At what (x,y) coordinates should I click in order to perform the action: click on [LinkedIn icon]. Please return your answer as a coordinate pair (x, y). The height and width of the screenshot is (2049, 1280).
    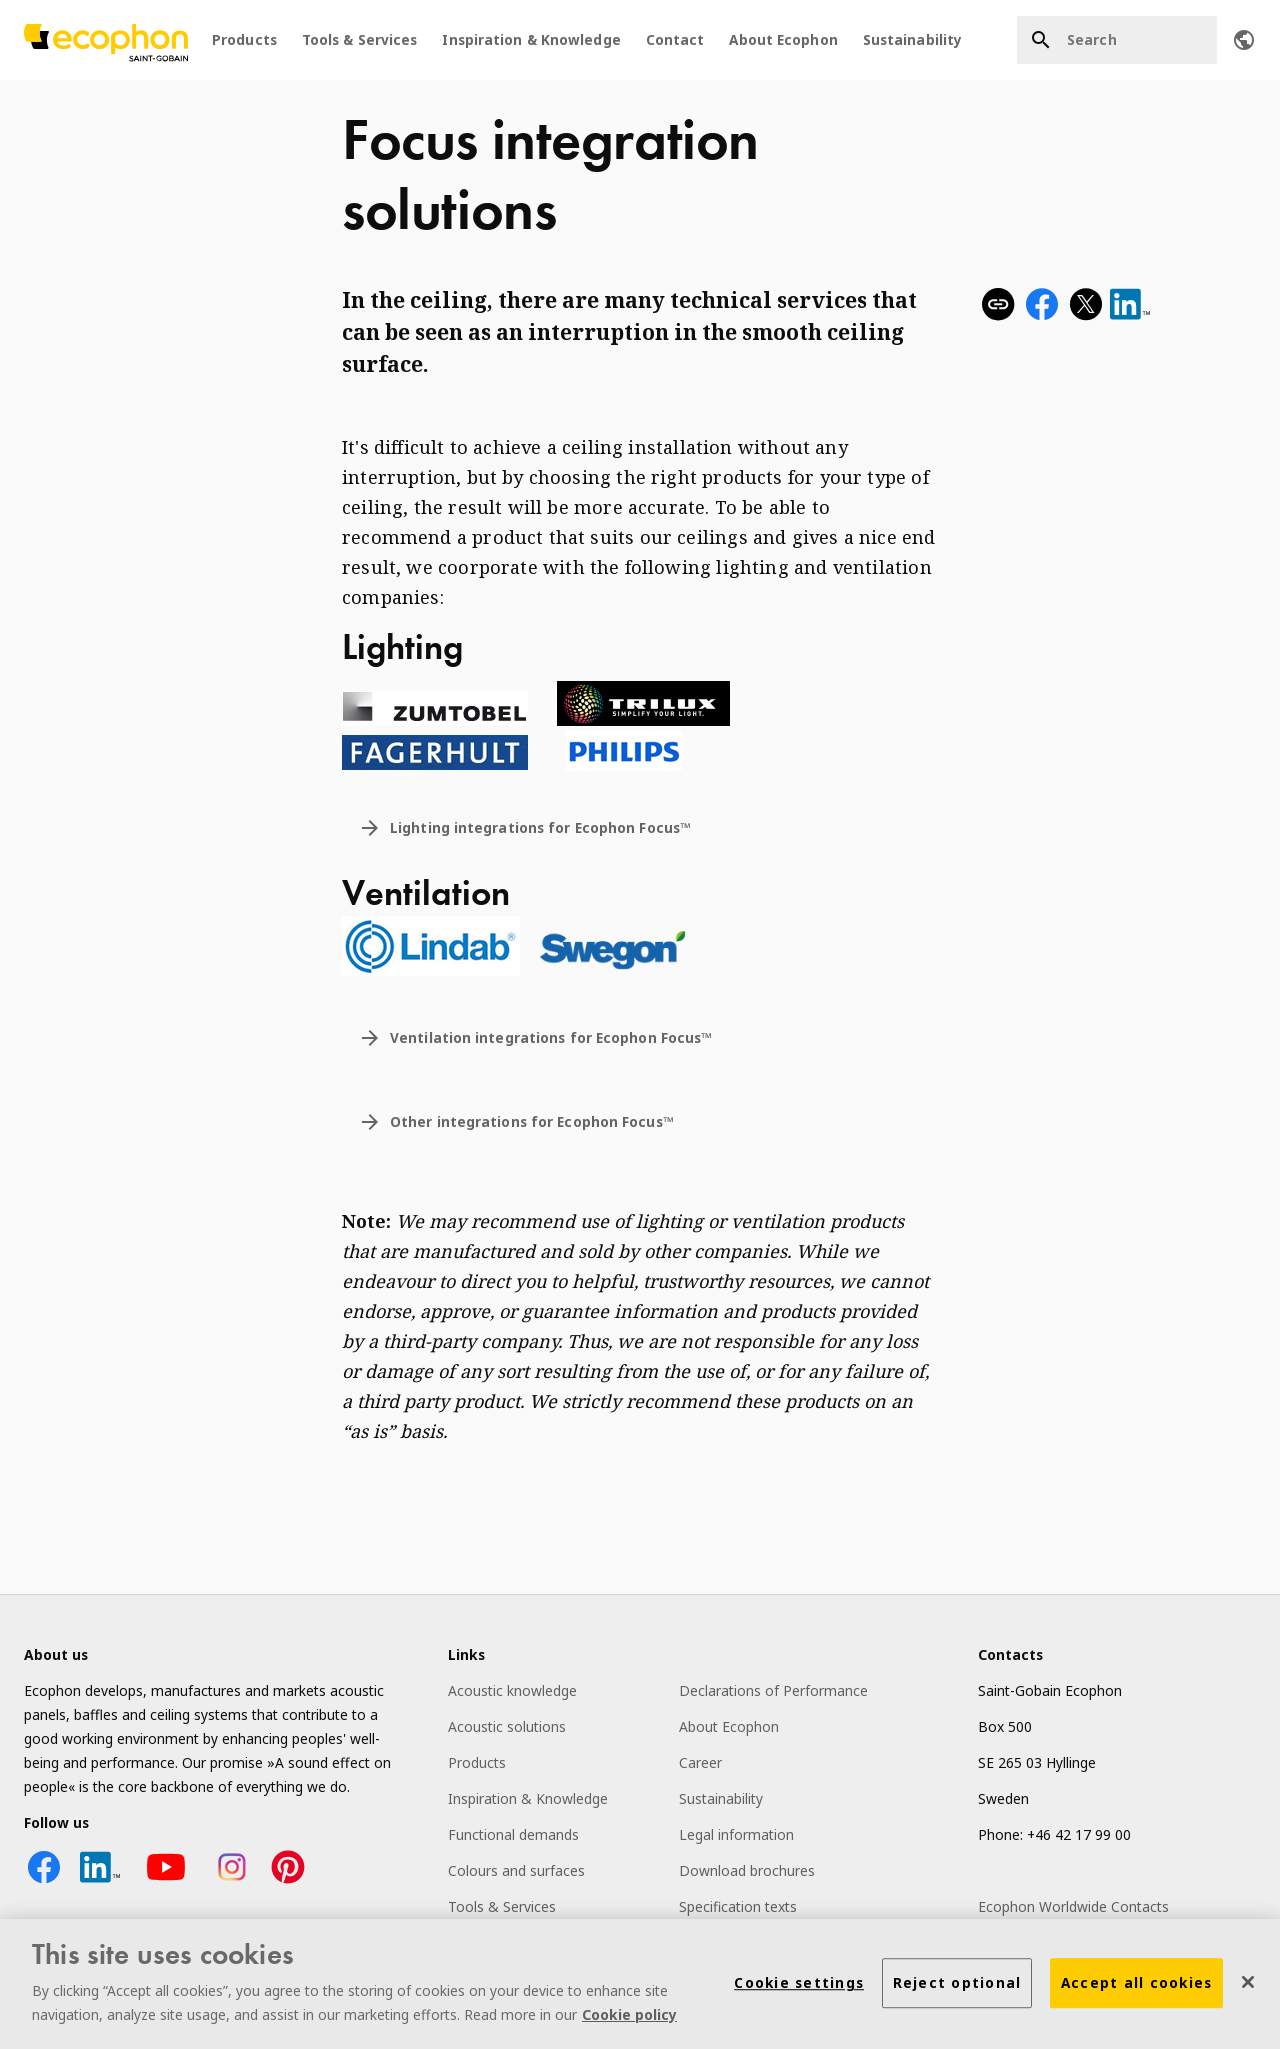
    Looking at the image, I should click on (100, 1881).